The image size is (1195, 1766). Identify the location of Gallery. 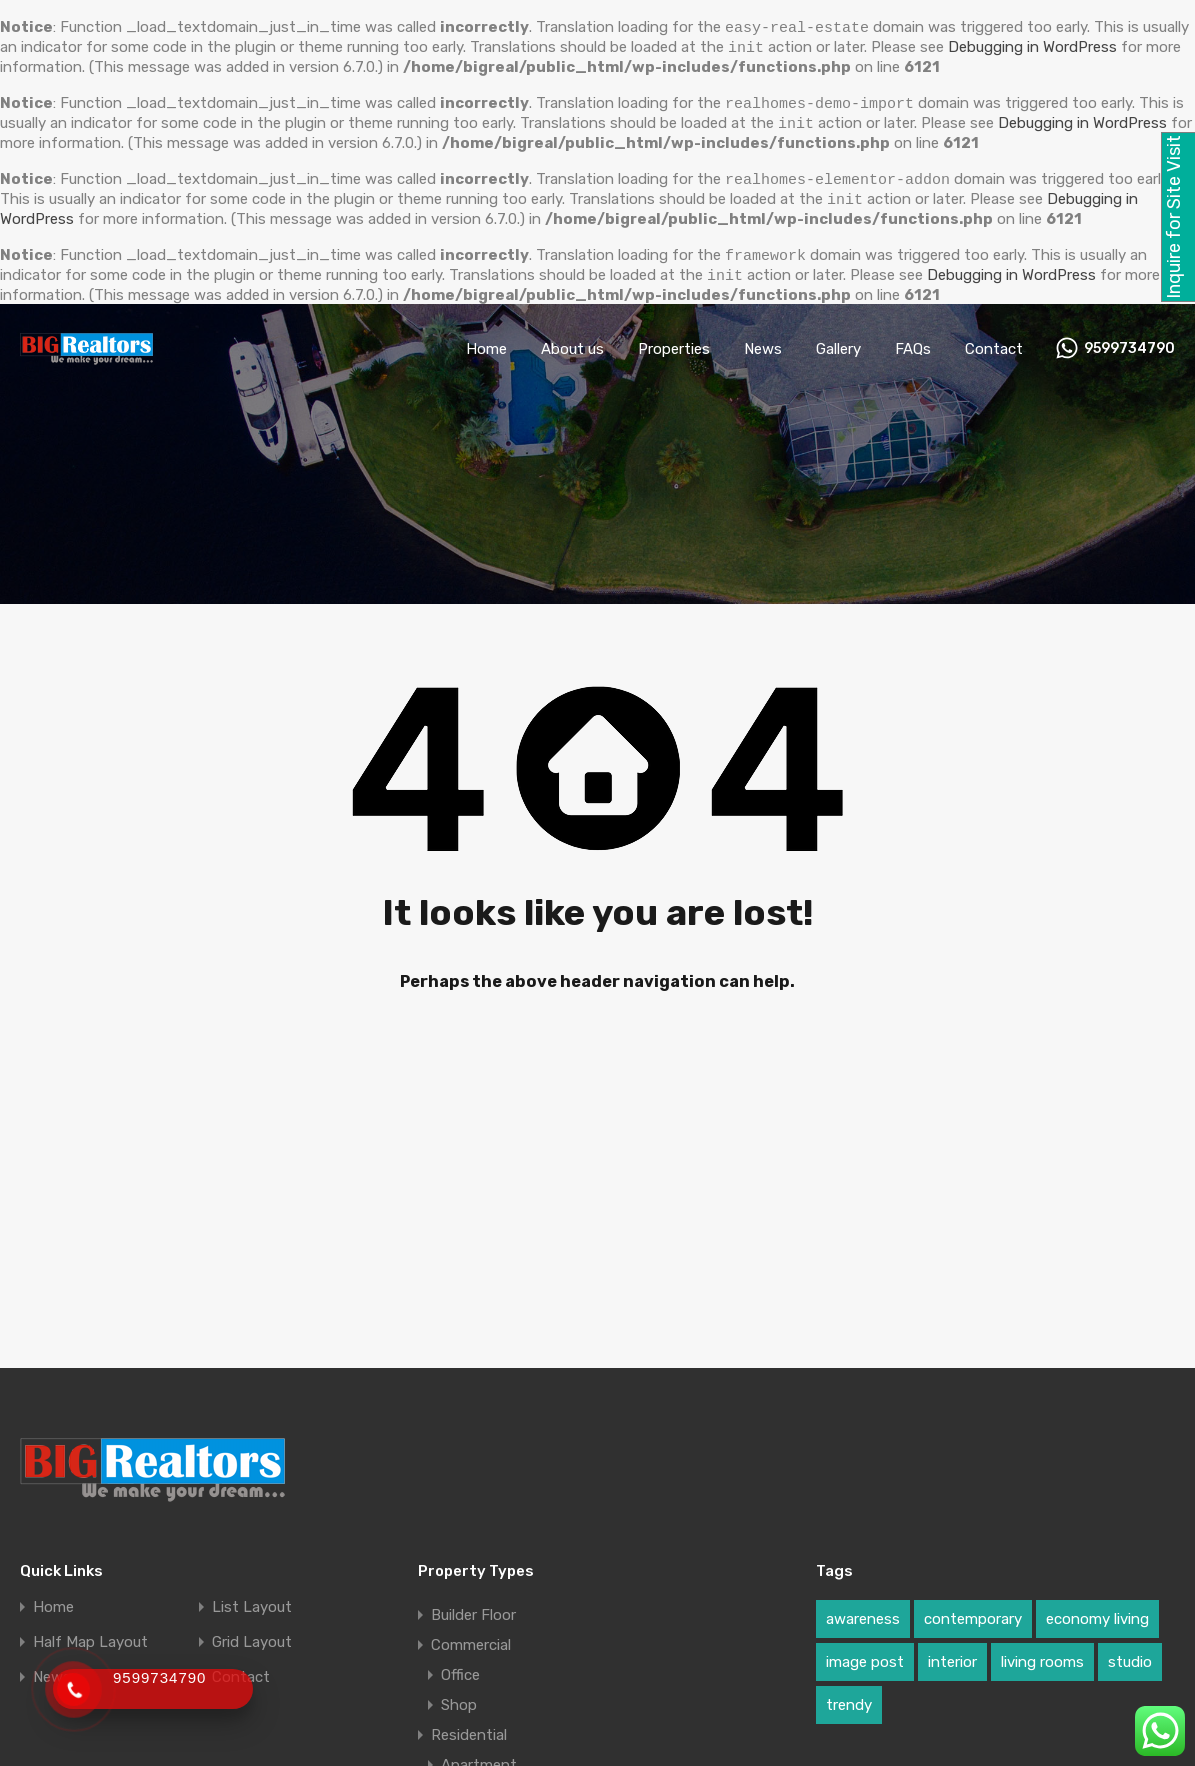
(838, 341).